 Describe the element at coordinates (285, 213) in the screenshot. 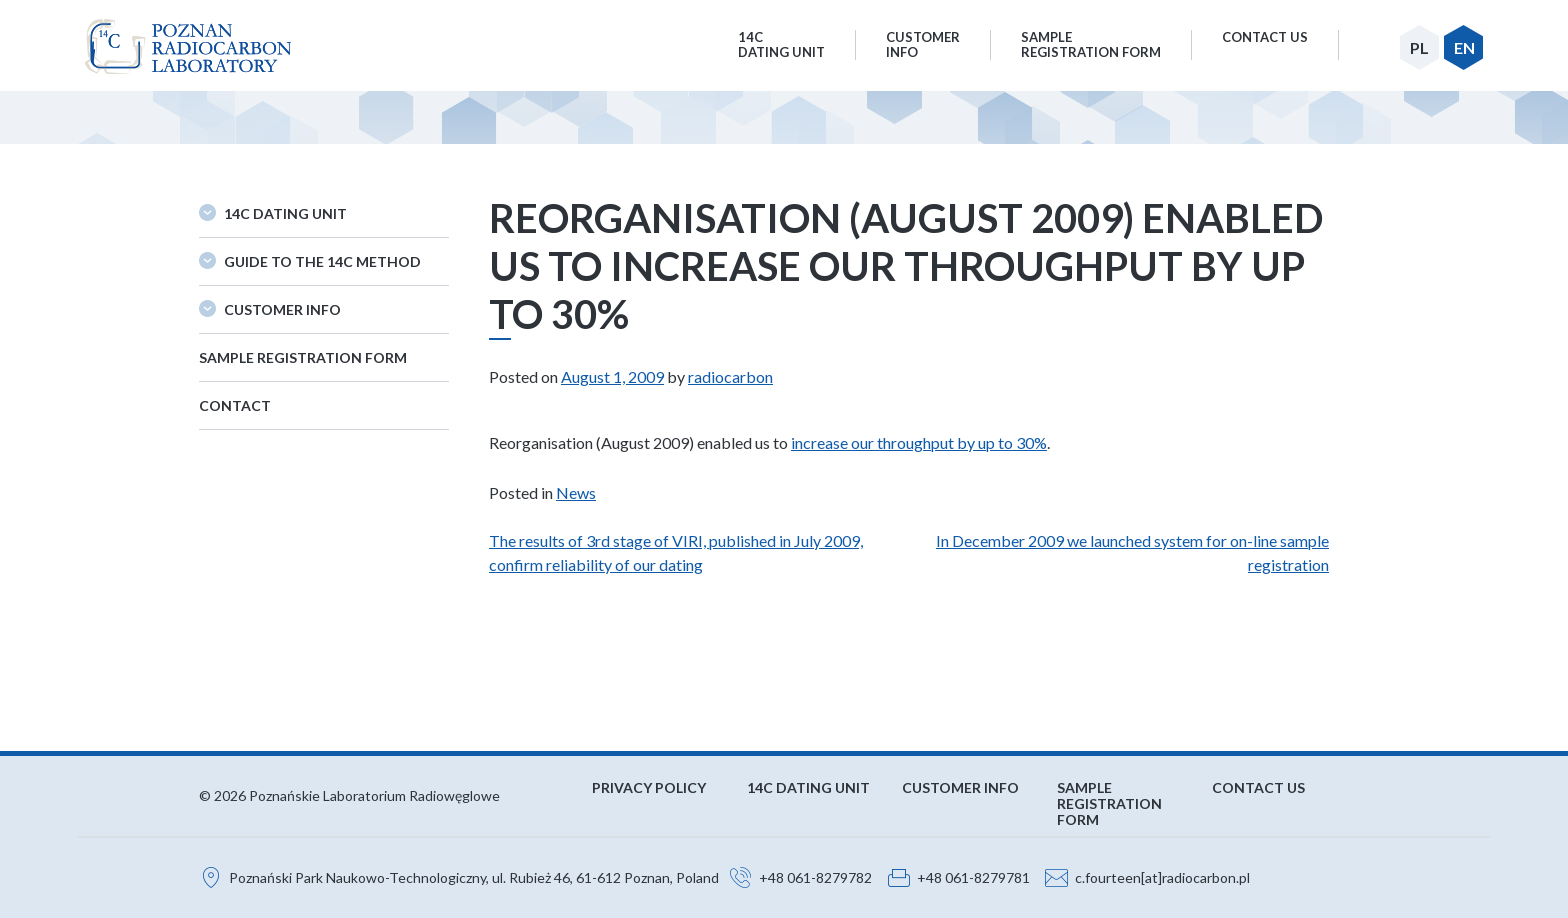

I see `14C Dating Unit` at that location.